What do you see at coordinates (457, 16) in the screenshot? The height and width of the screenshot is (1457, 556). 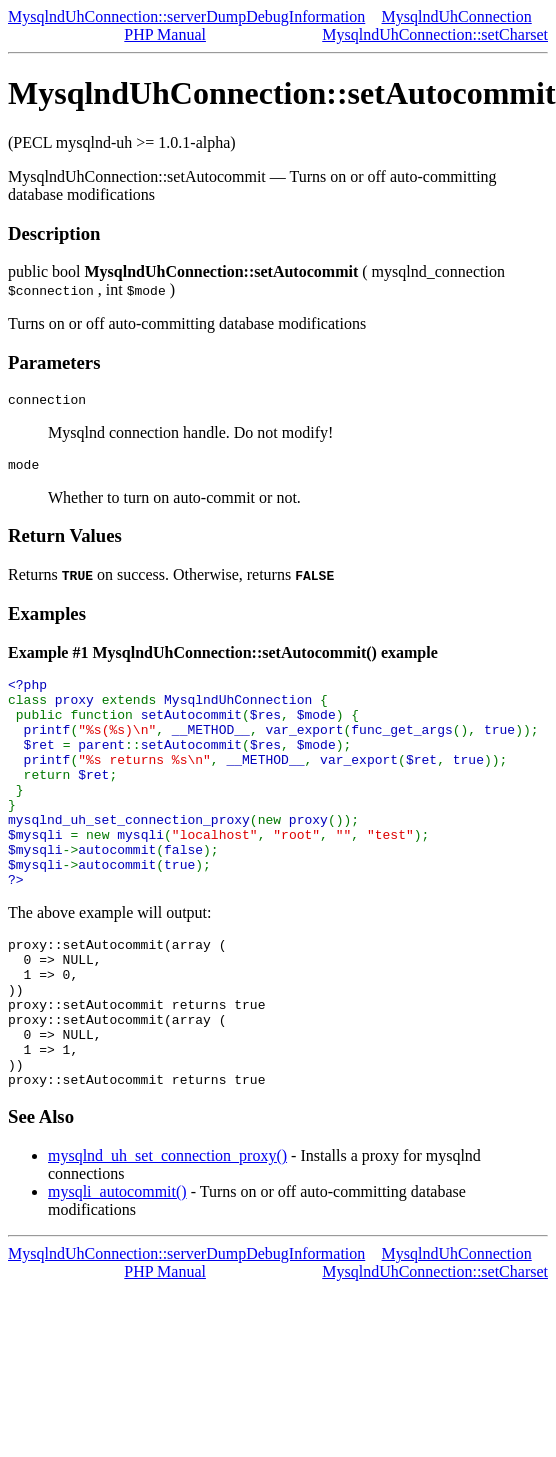 I see `MysqlndUhConnection` at bounding box center [457, 16].